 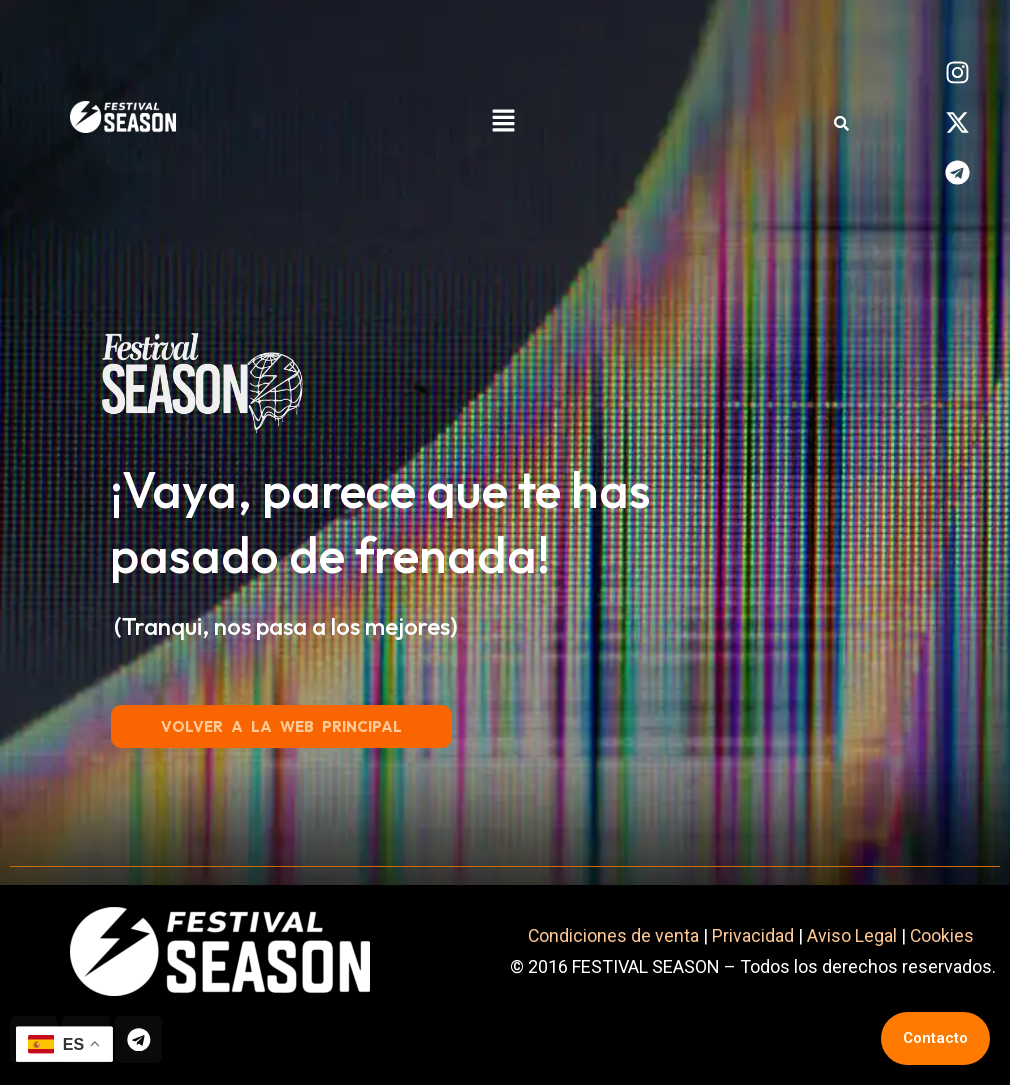 I want to click on Aviso Legal, so click(x=852, y=934).